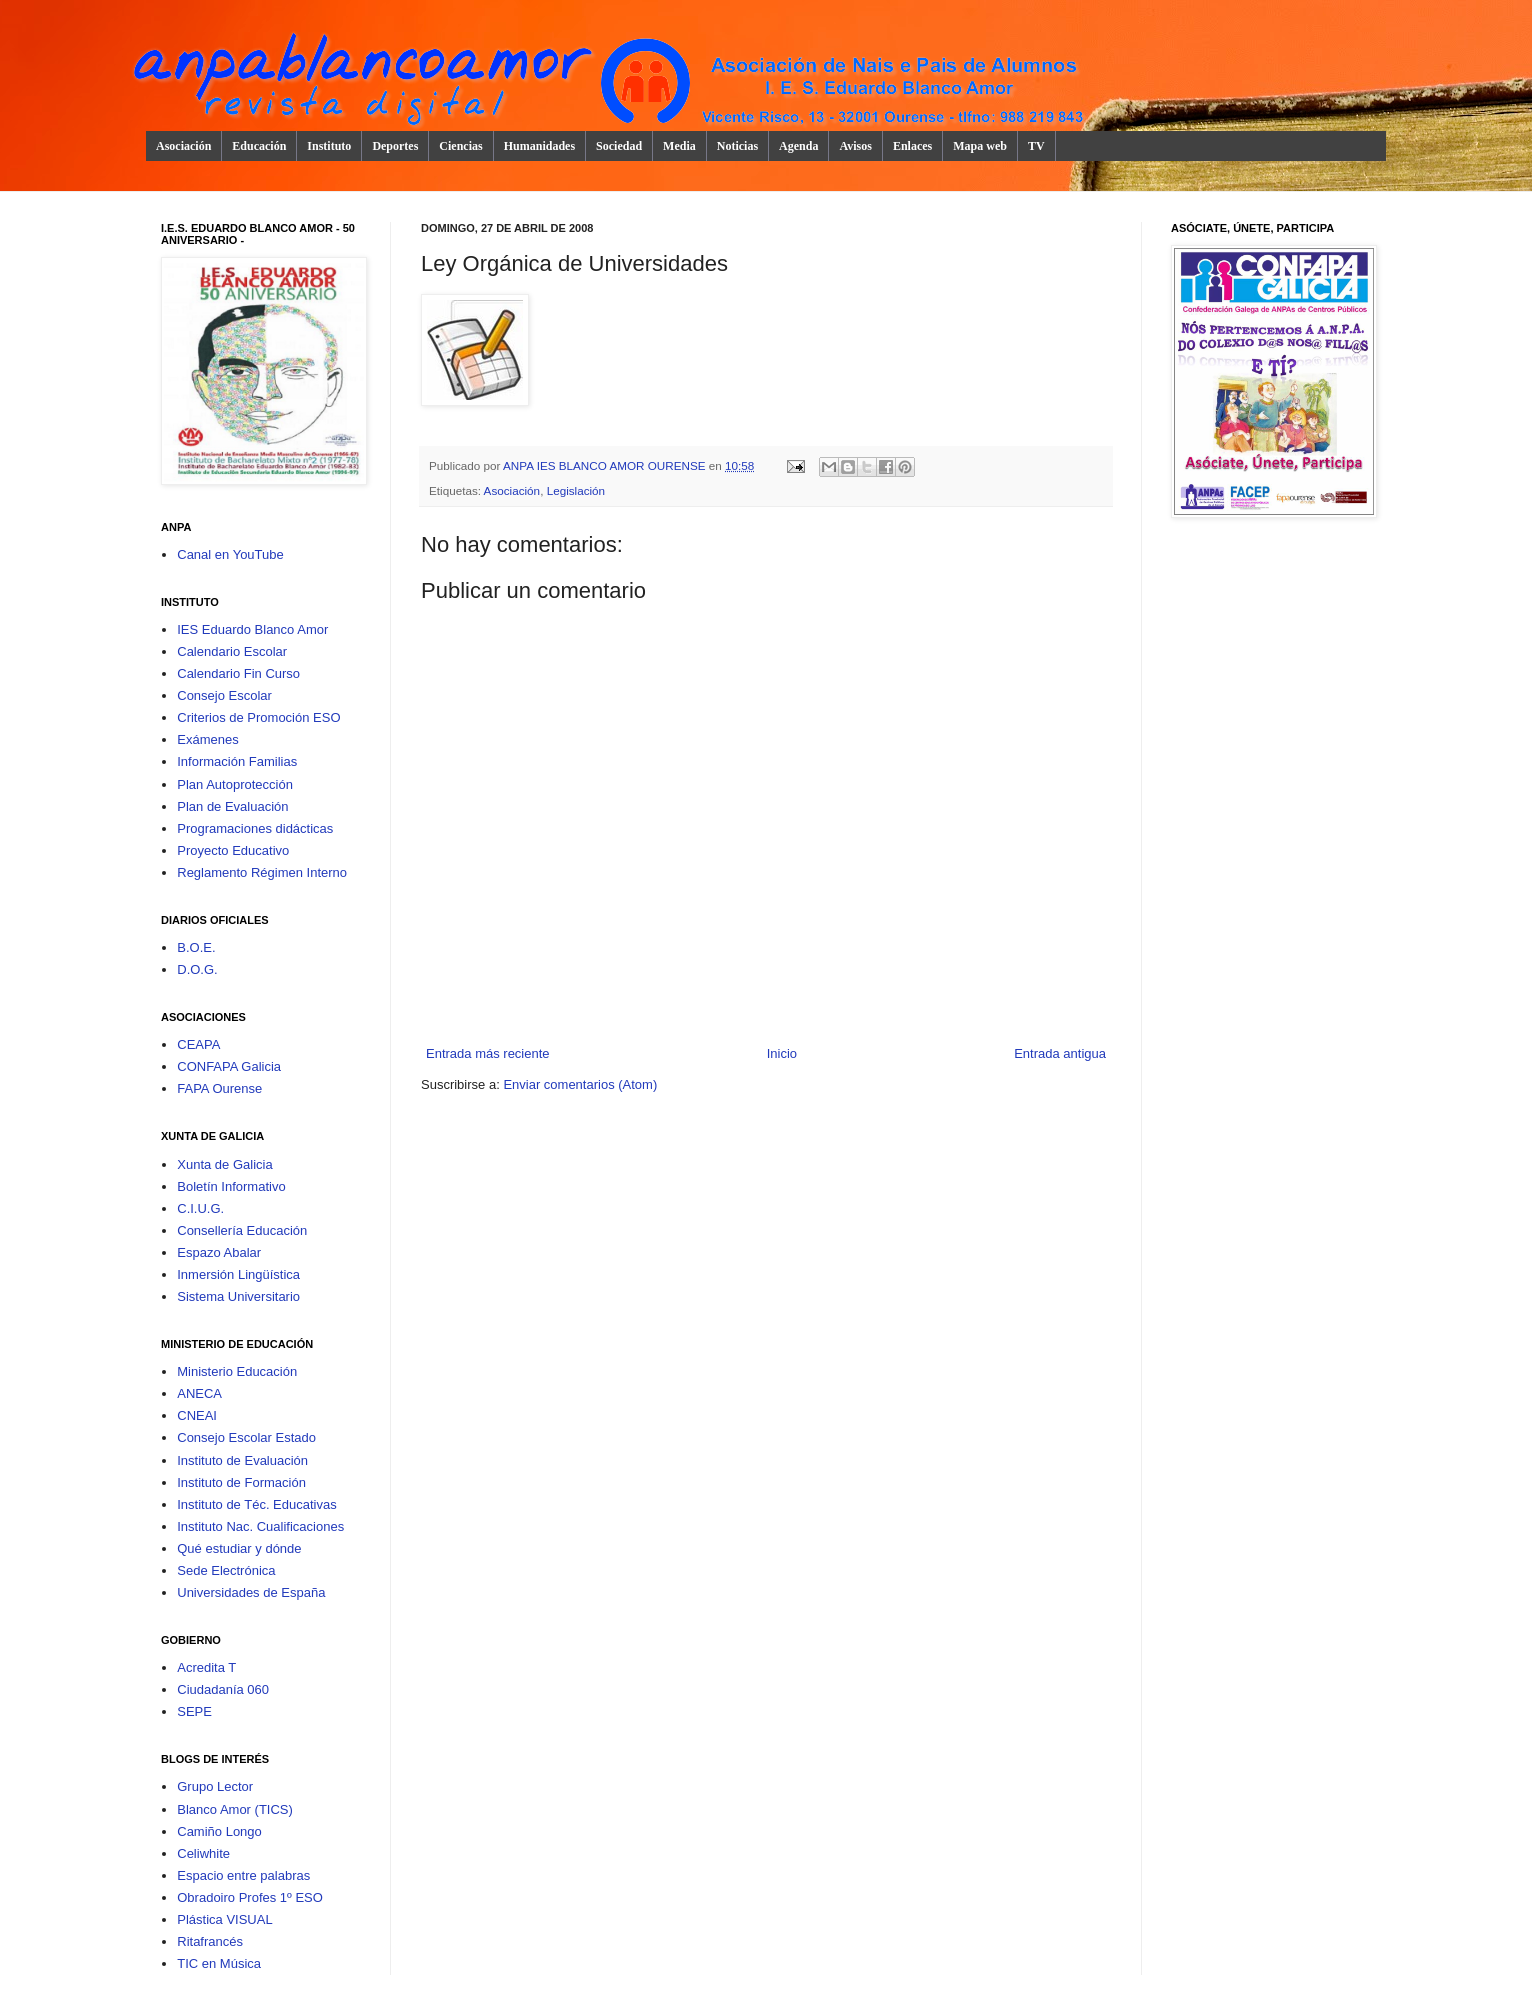  I want to click on Grupo Lector, so click(215, 1786).